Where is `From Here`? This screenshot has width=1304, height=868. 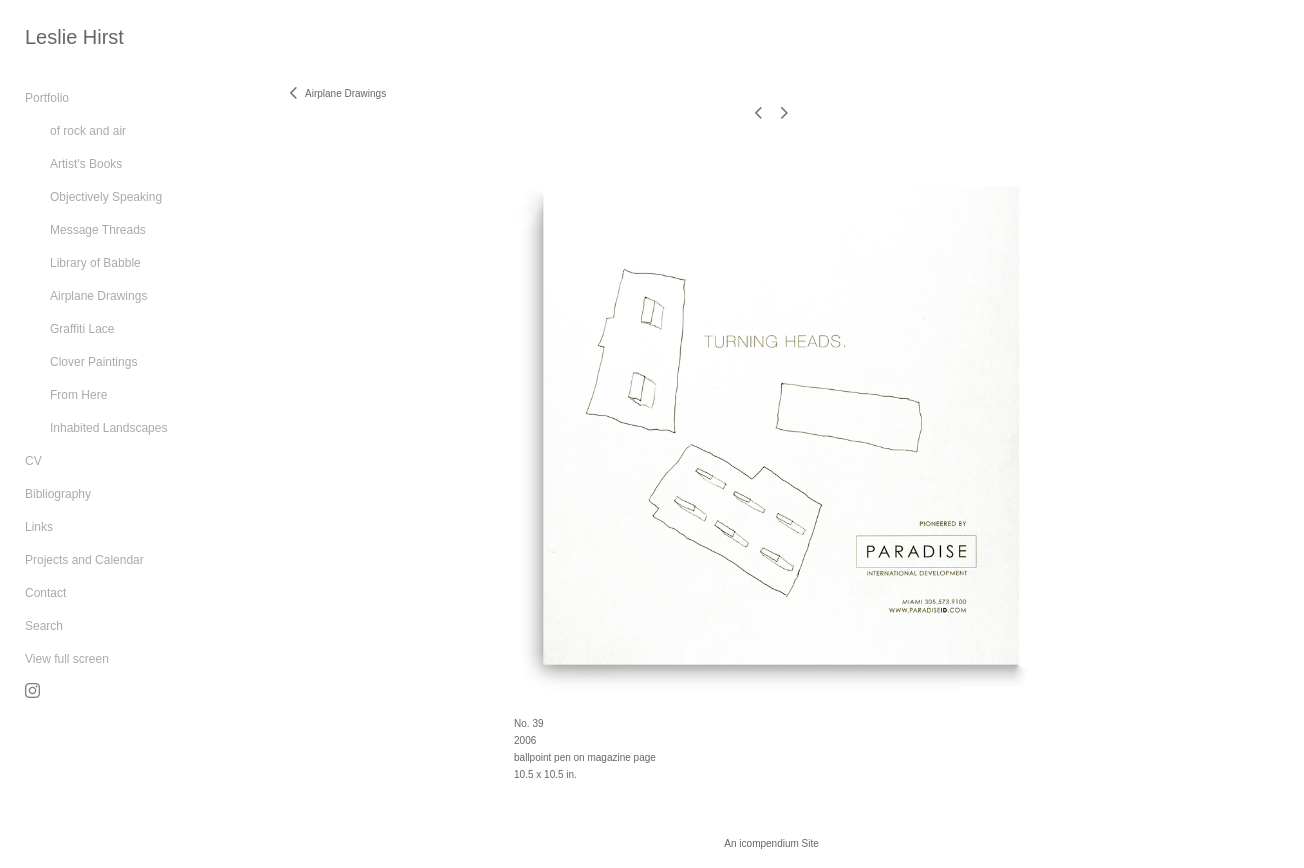
From Here is located at coordinates (78, 395).